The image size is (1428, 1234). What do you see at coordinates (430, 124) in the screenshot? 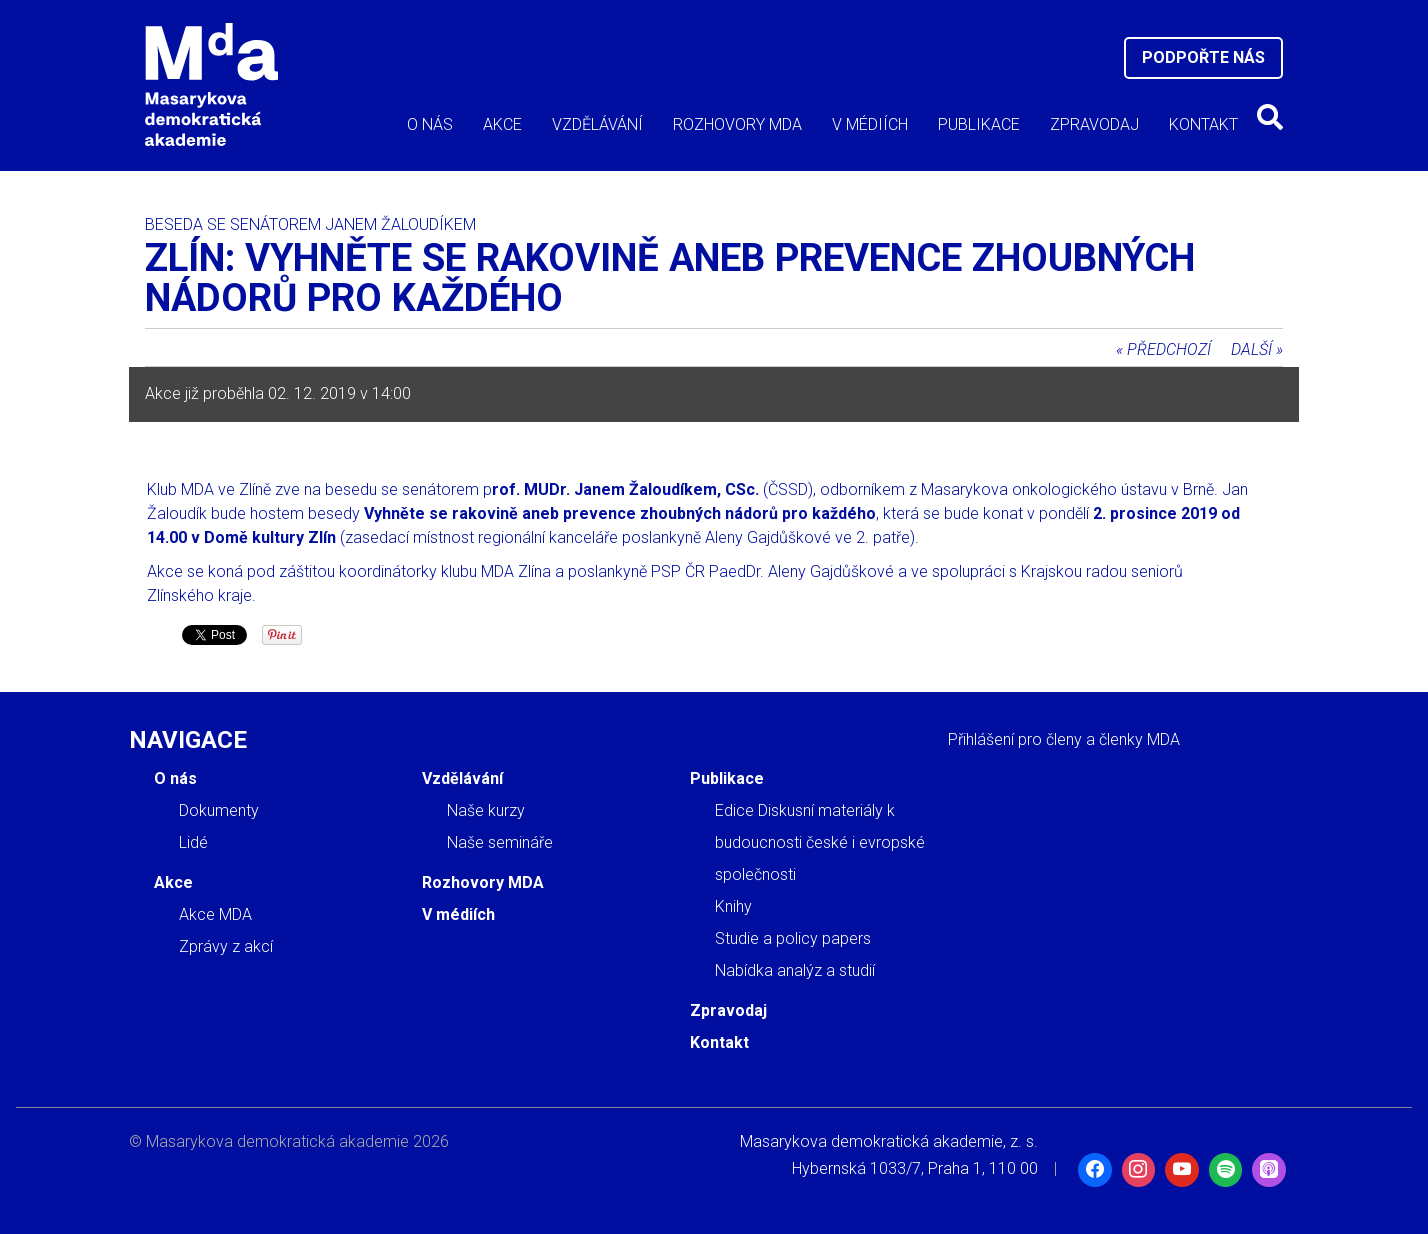
I see `O nás` at bounding box center [430, 124].